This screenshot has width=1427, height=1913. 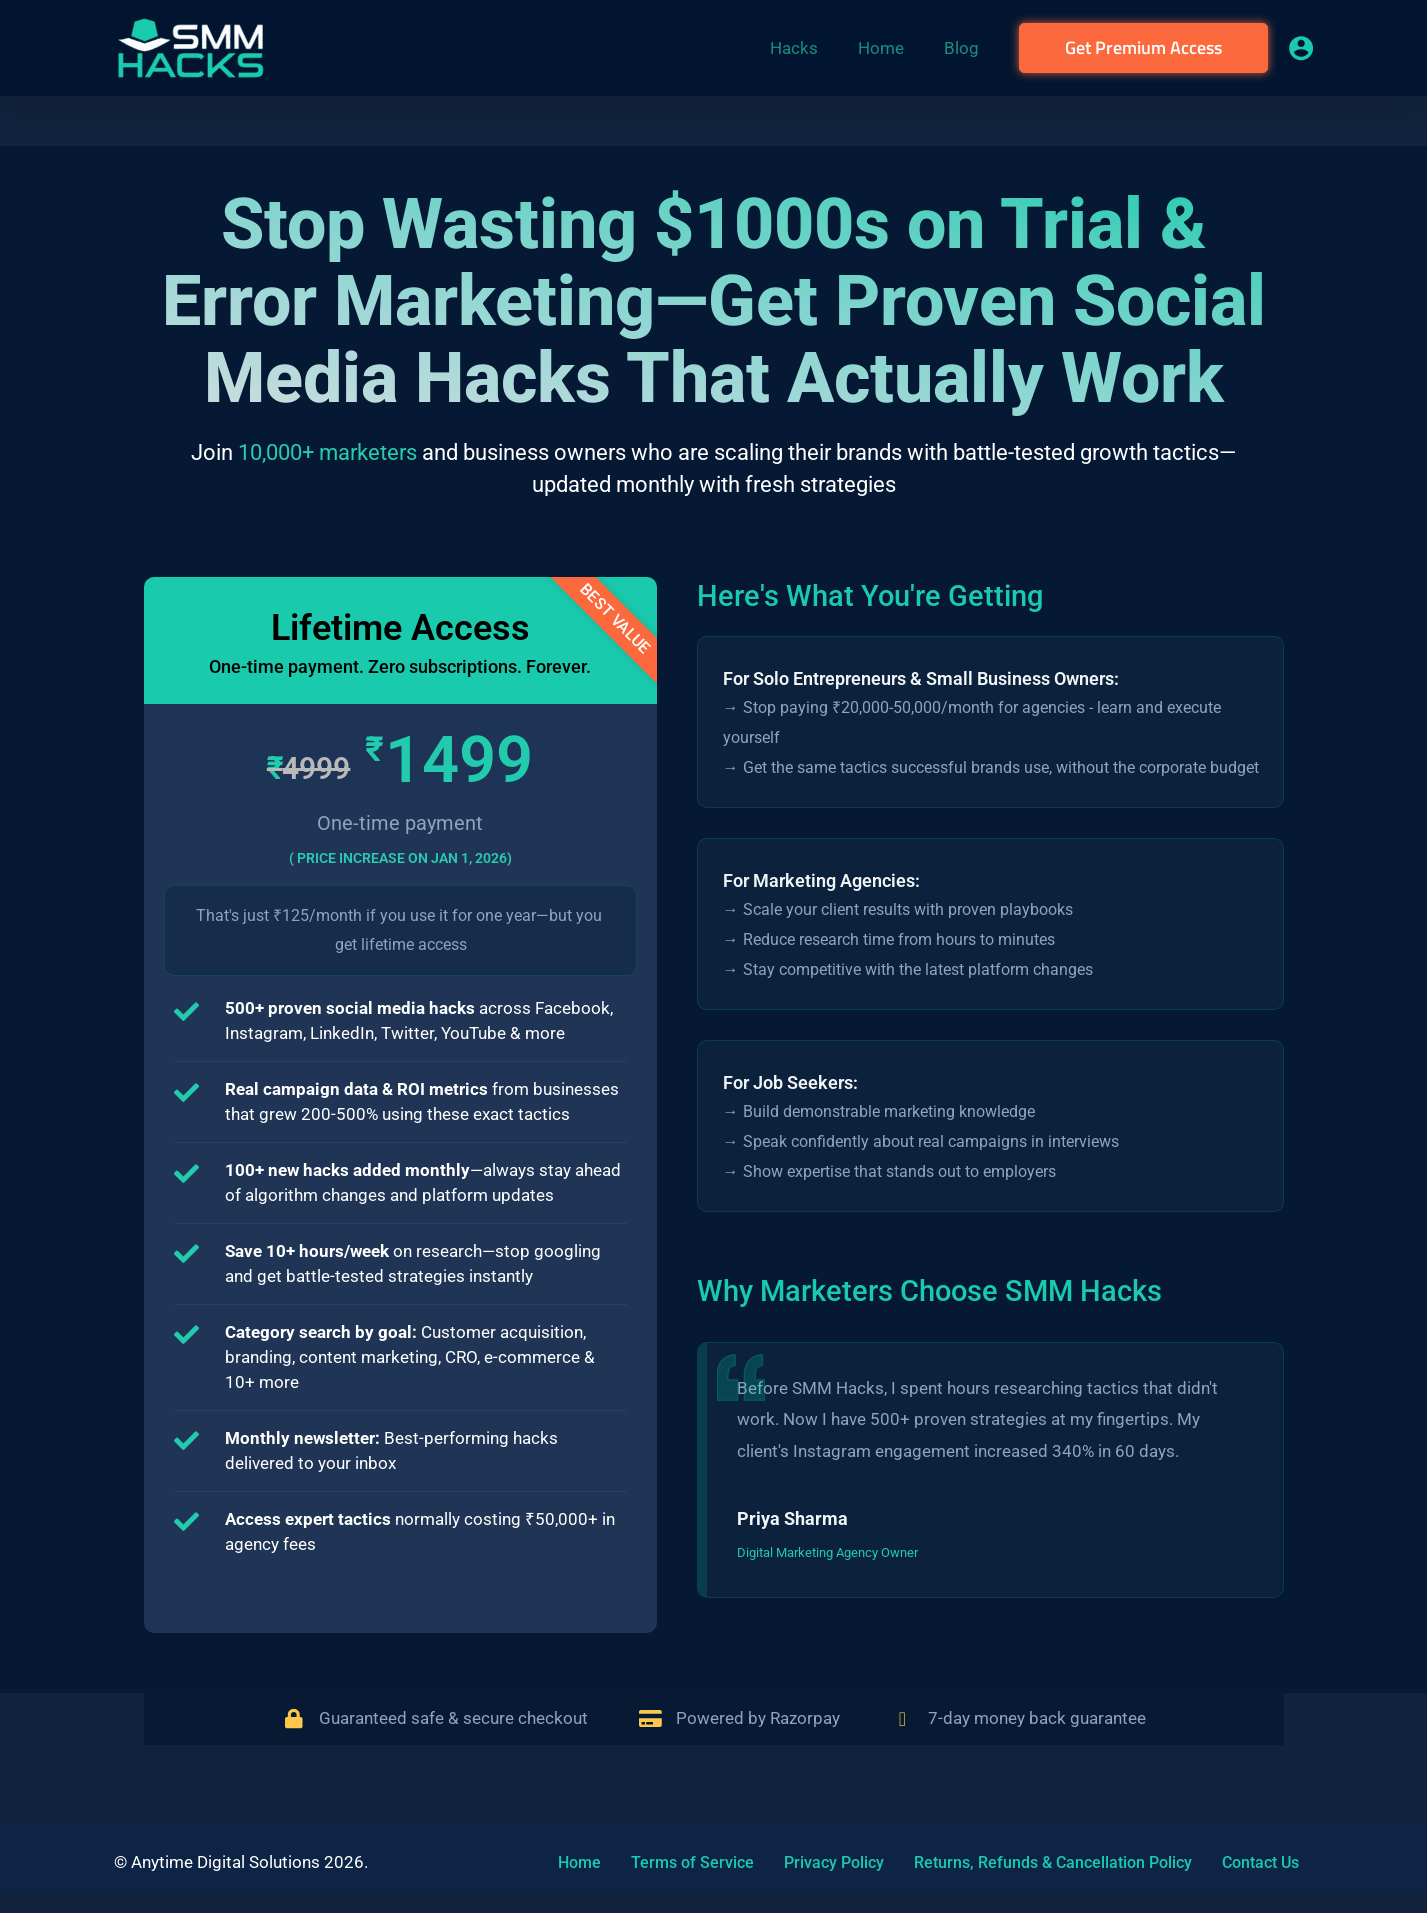 What do you see at coordinates (667, 1862) in the screenshot?
I see `Terms of Service` at bounding box center [667, 1862].